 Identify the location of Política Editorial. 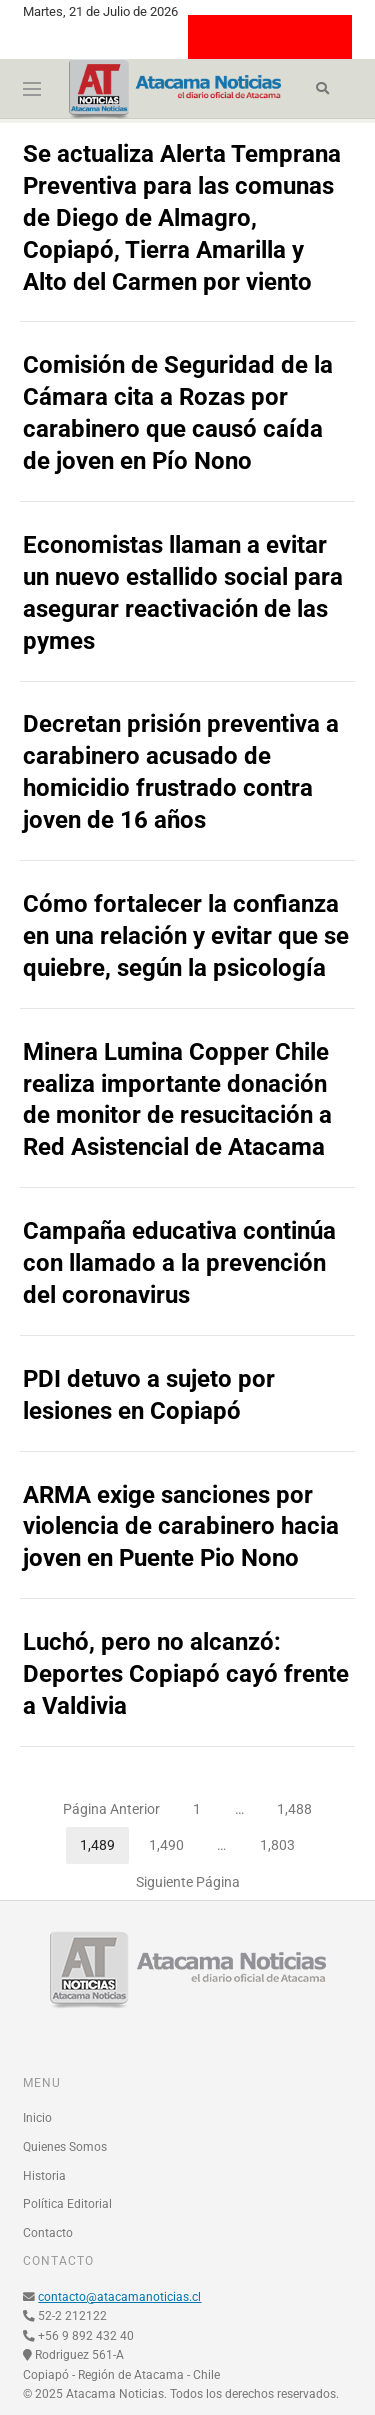
(67, 2204).